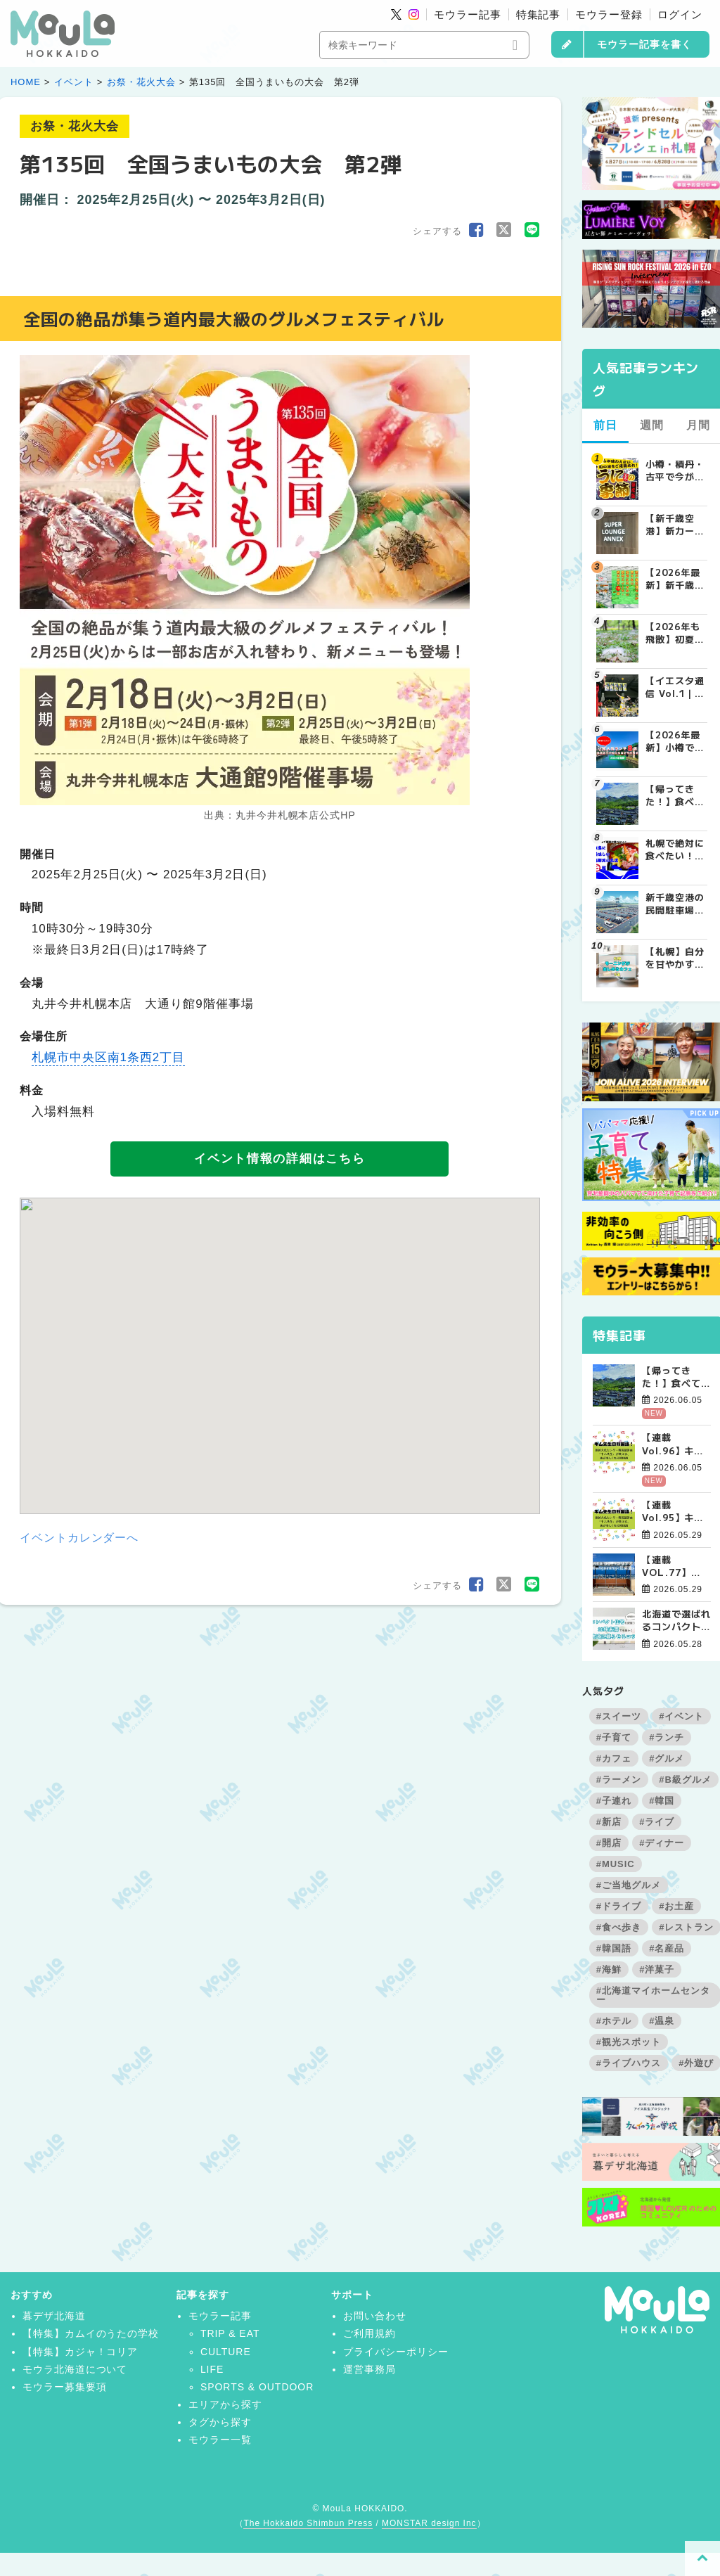  What do you see at coordinates (257, 2386) in the screenshot?
I see `SPORTS & OUTDOOR` at bounding box center [257, 2386].